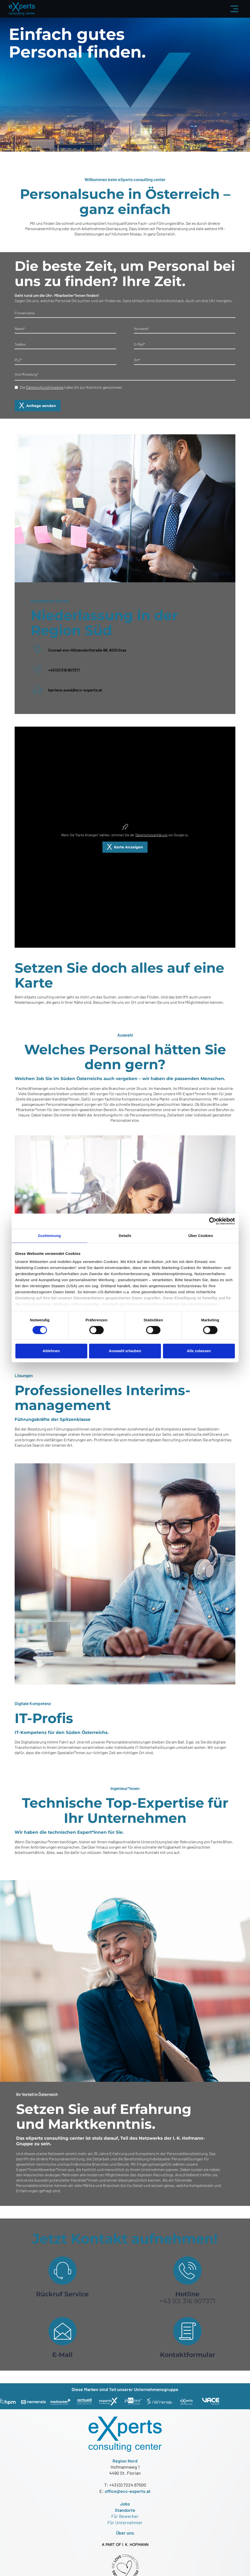  What do you see at coordinates (125, 2522) in the screenshot?
I see `Für Unternehmer` at bounding box center [125, 2522].